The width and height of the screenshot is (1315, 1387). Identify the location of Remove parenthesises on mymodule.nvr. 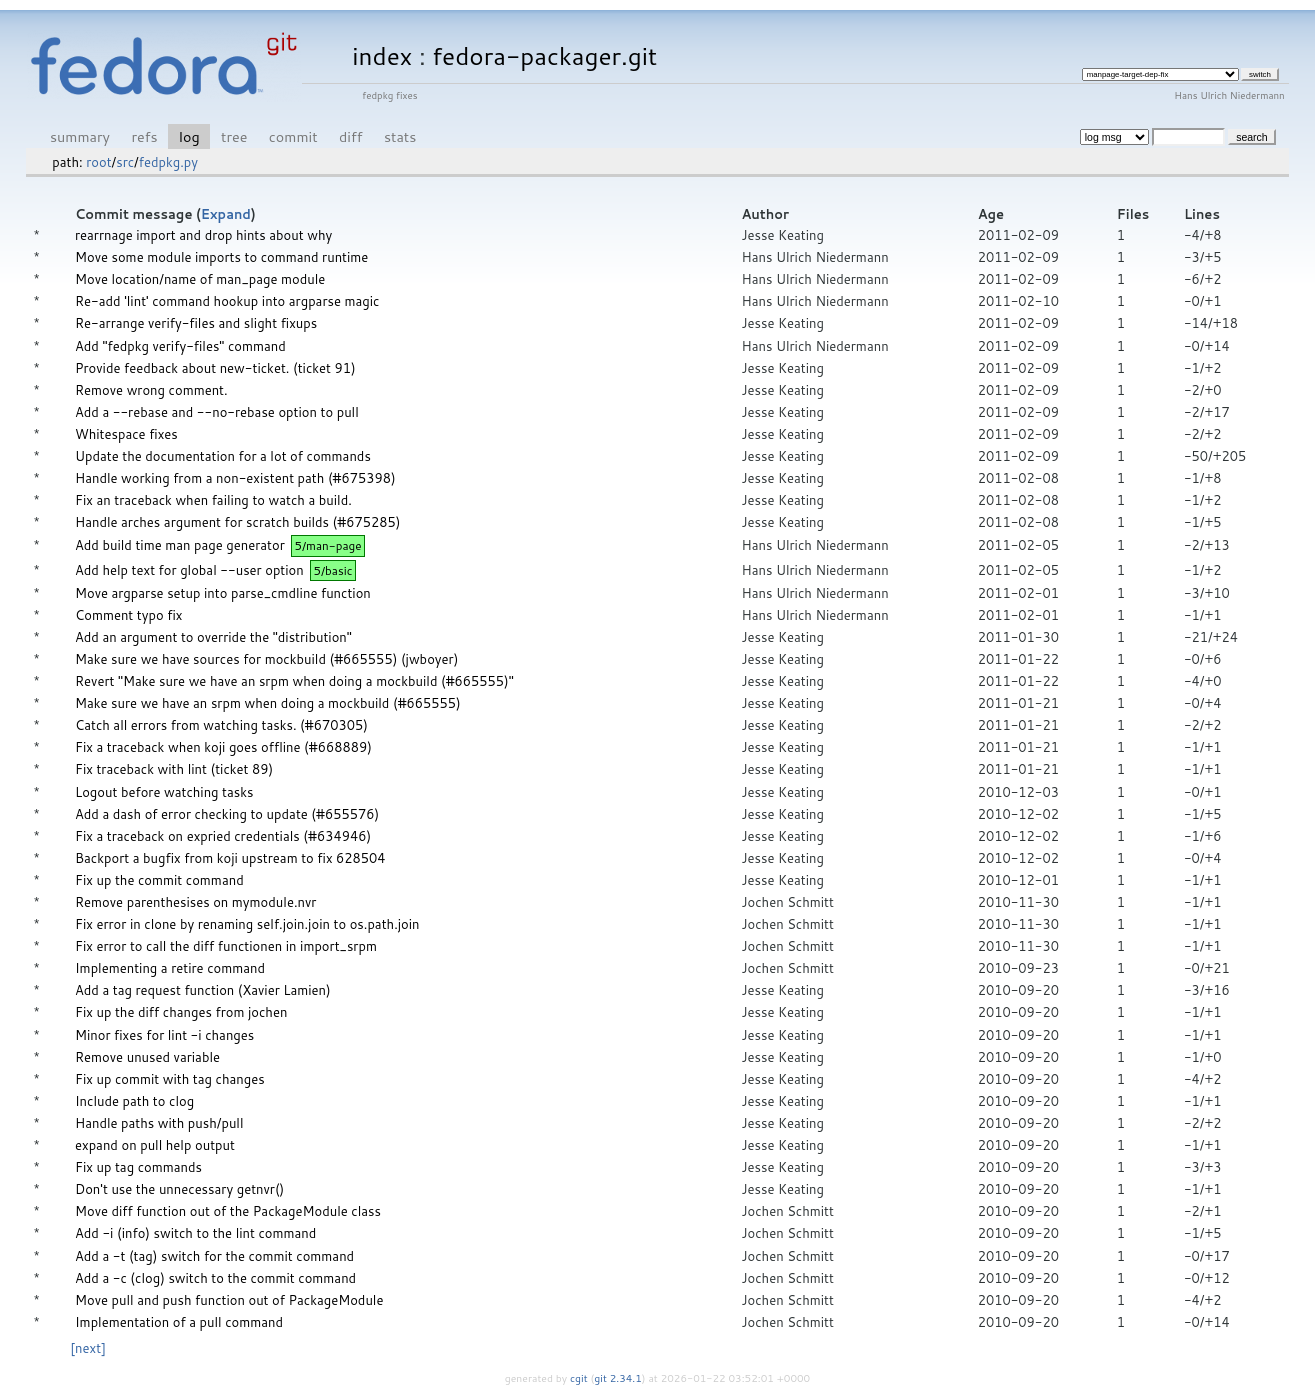
(195, 902).